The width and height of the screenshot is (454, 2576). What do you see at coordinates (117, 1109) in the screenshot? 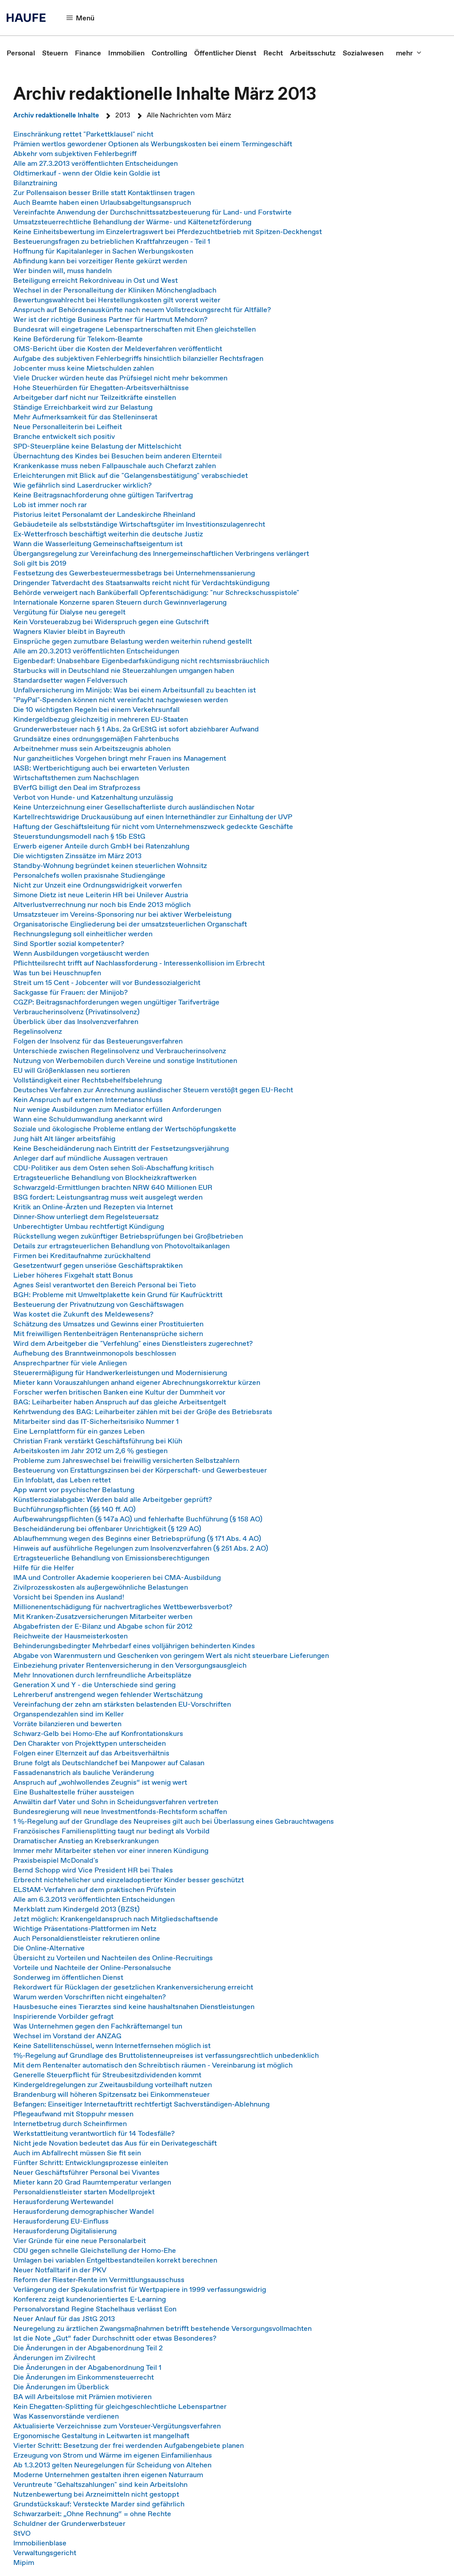
I see `Nur wenige Ausbildungen zum Mediator erfüllen Anforderungen` at bounding box center [117, 1109].